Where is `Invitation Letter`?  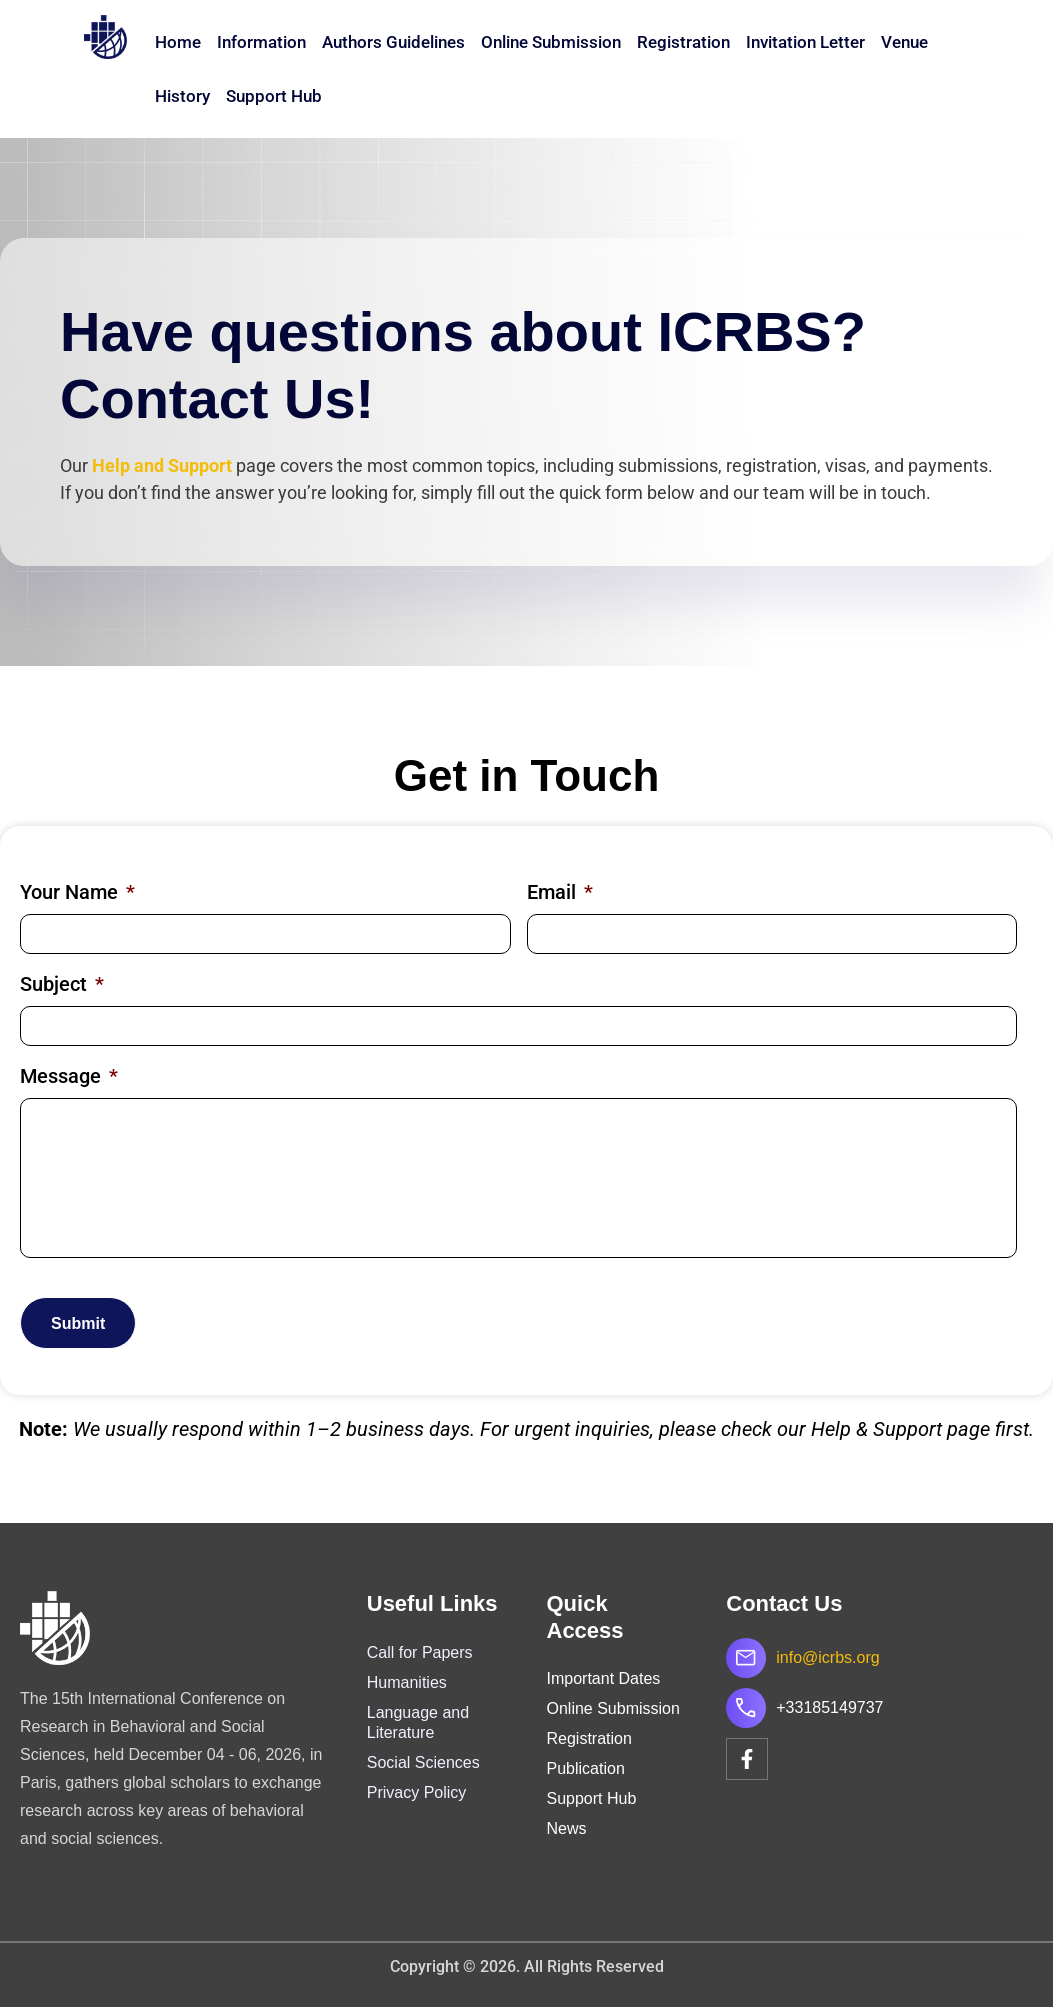
Invitation Letter is located at coordinates (805, 42).